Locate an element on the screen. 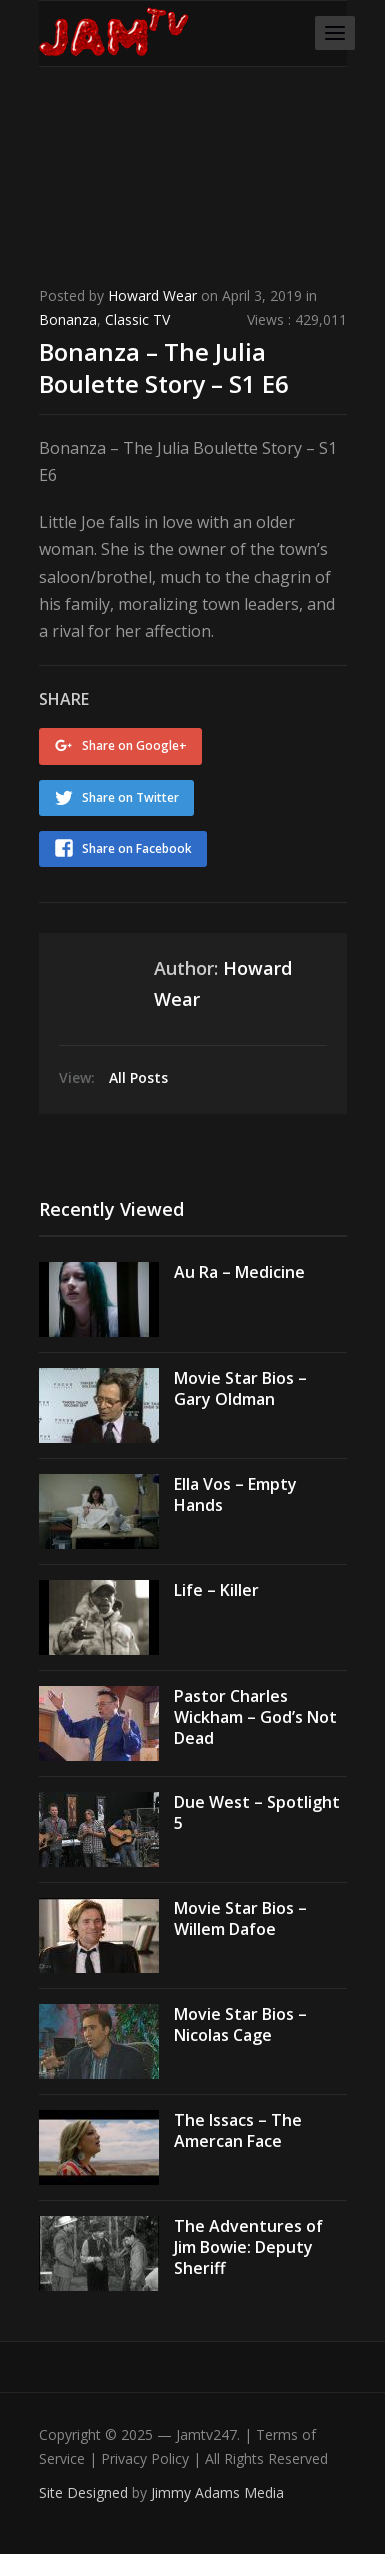 This screenshot has width=385, height=2554. Jimmy Adams Media is located at coordinates (217, 2492).